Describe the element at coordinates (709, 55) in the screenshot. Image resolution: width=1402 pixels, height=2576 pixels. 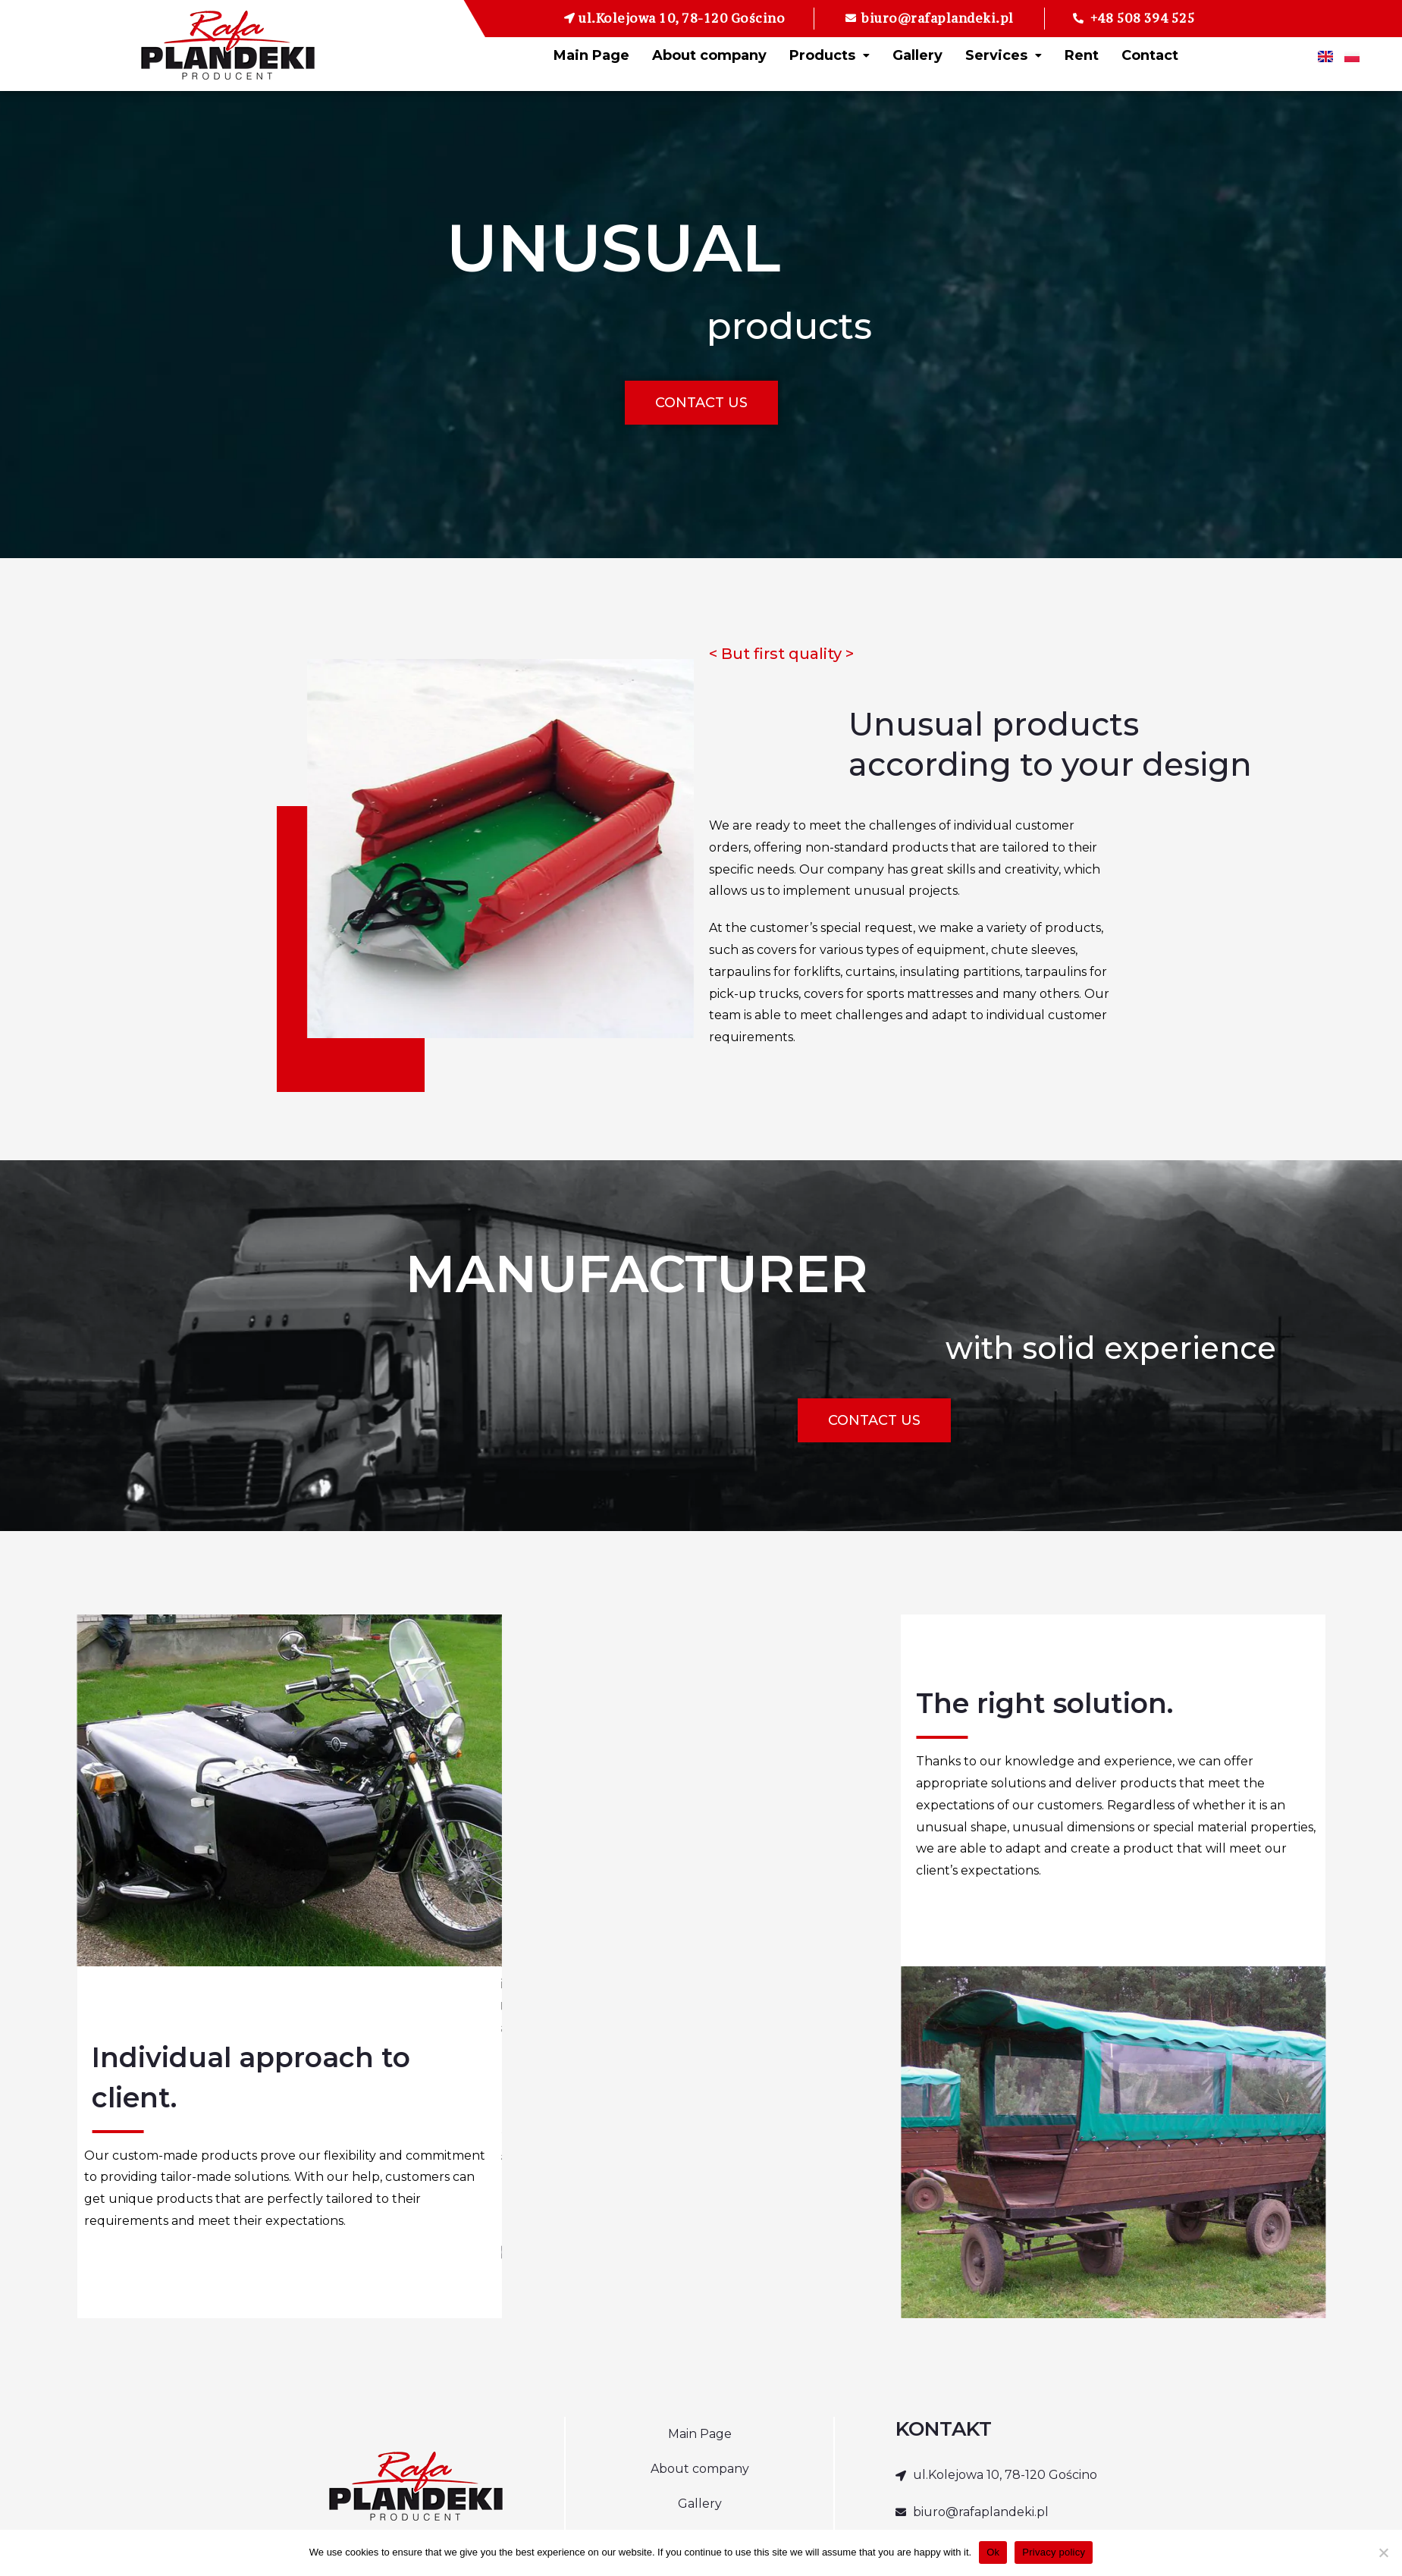
I see `About company` at that location.